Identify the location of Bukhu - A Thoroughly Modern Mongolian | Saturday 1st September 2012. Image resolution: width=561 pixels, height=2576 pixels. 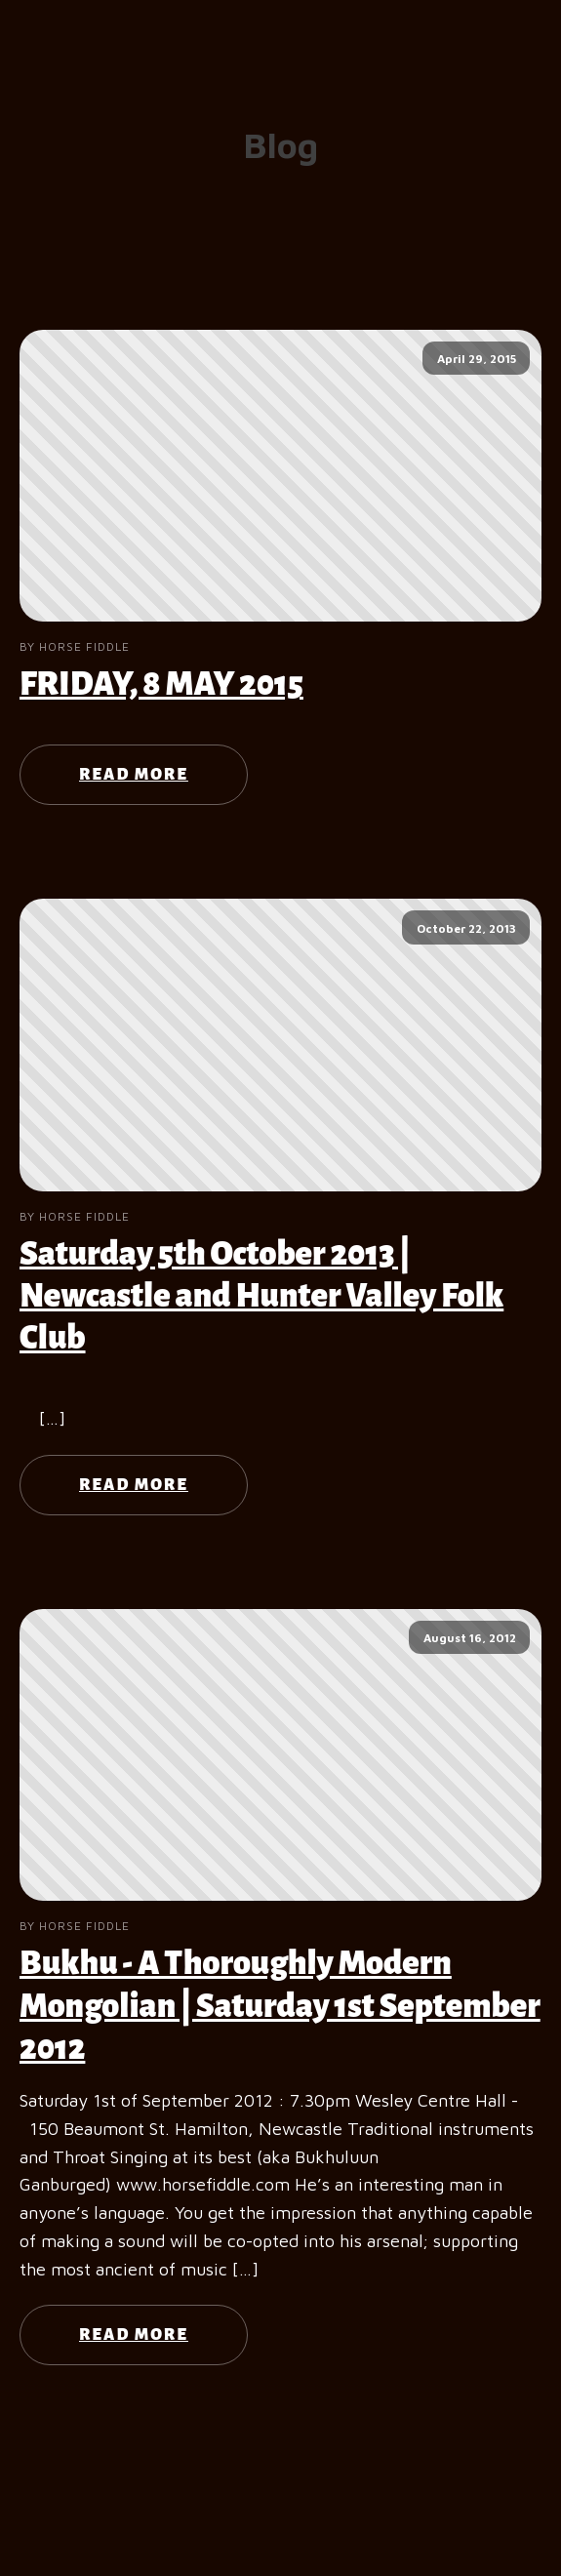
(280, 2005).